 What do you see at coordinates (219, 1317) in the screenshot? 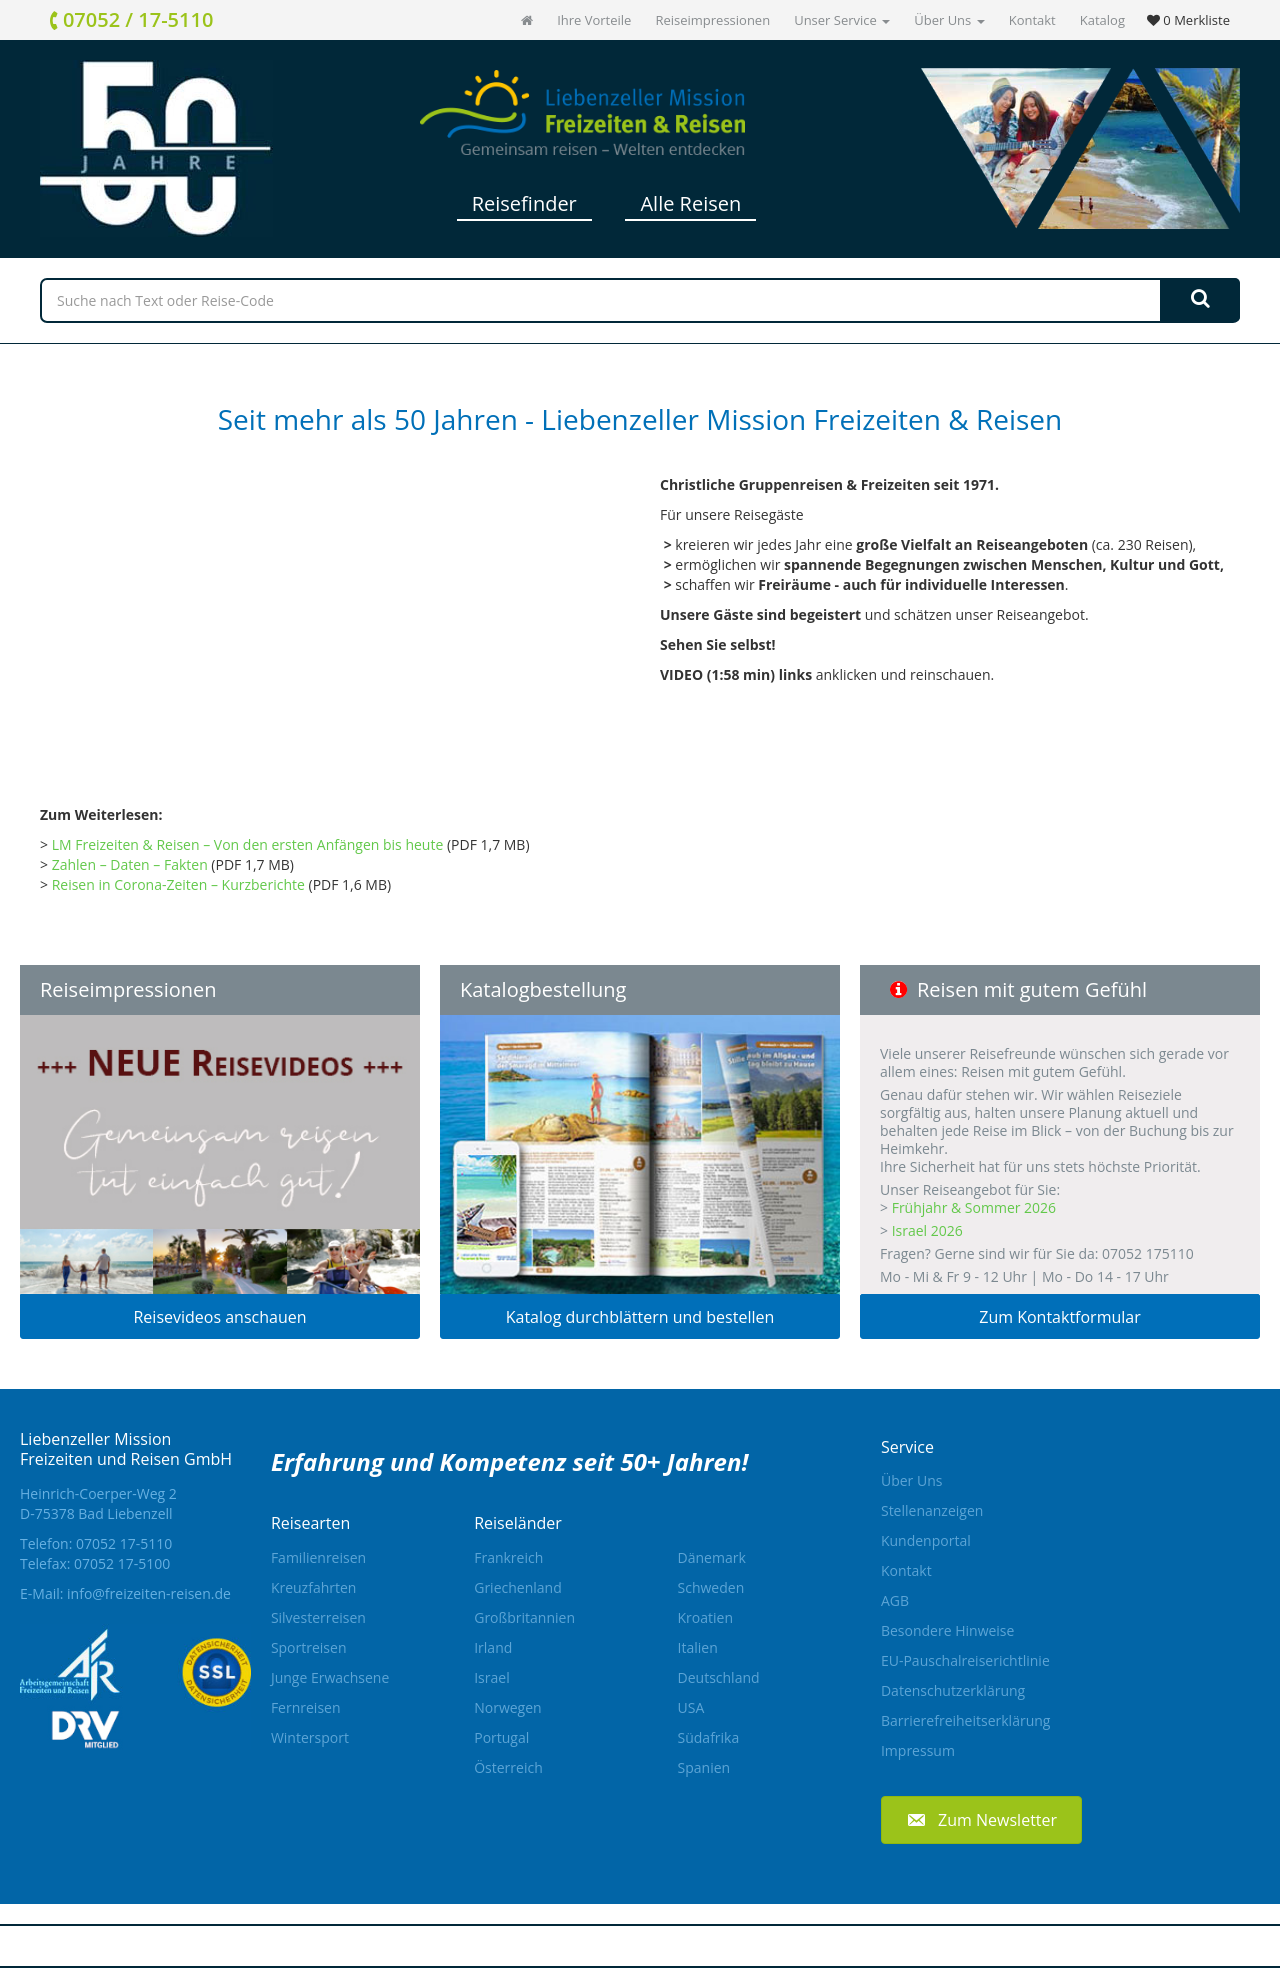
I see `Reisevideos anschauen` at bounding box center [219, 1317].